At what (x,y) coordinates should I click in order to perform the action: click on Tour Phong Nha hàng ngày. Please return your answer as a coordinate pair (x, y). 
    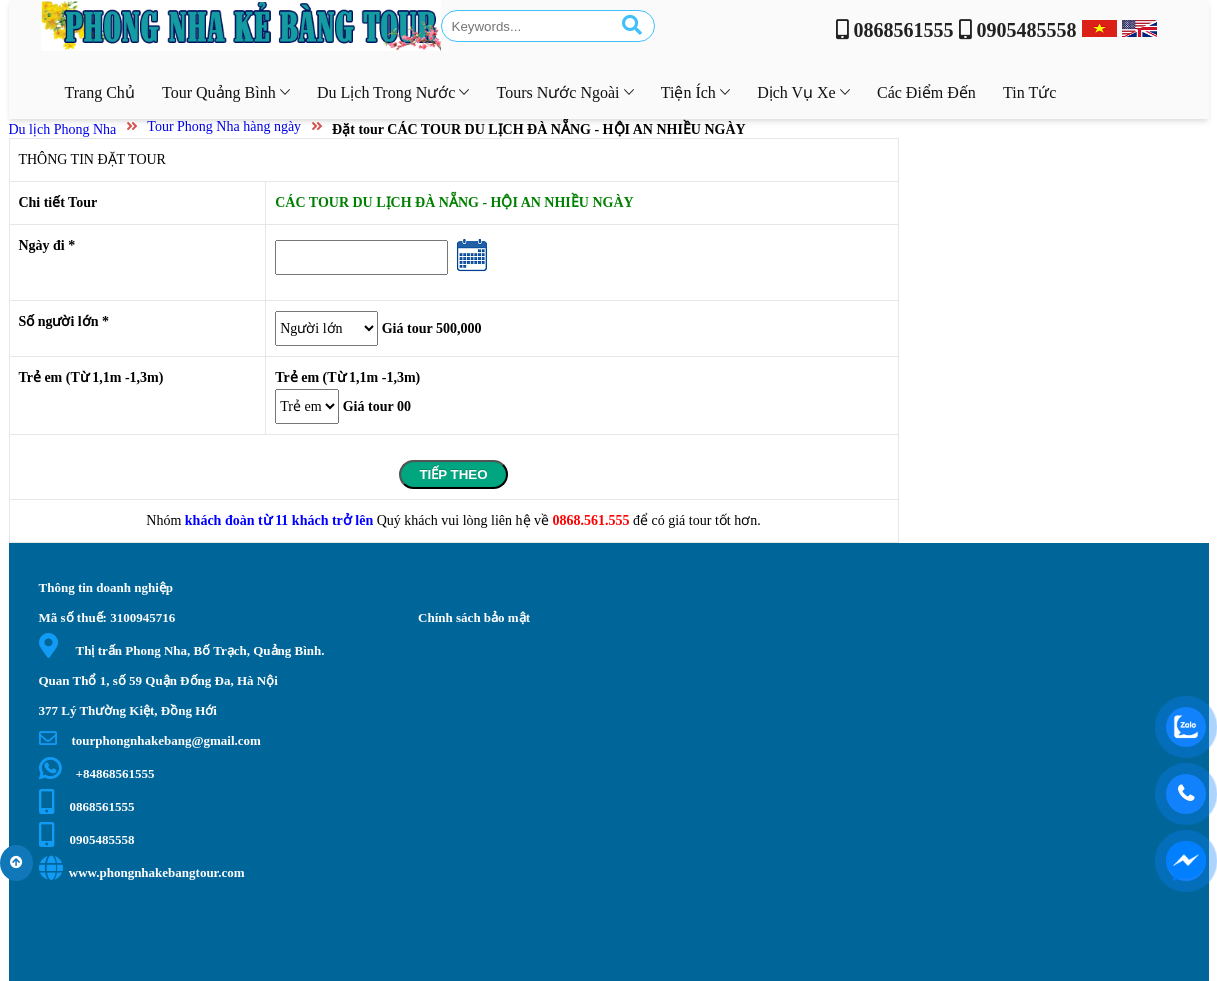
    Looking at the image, I should click on (224, 126).